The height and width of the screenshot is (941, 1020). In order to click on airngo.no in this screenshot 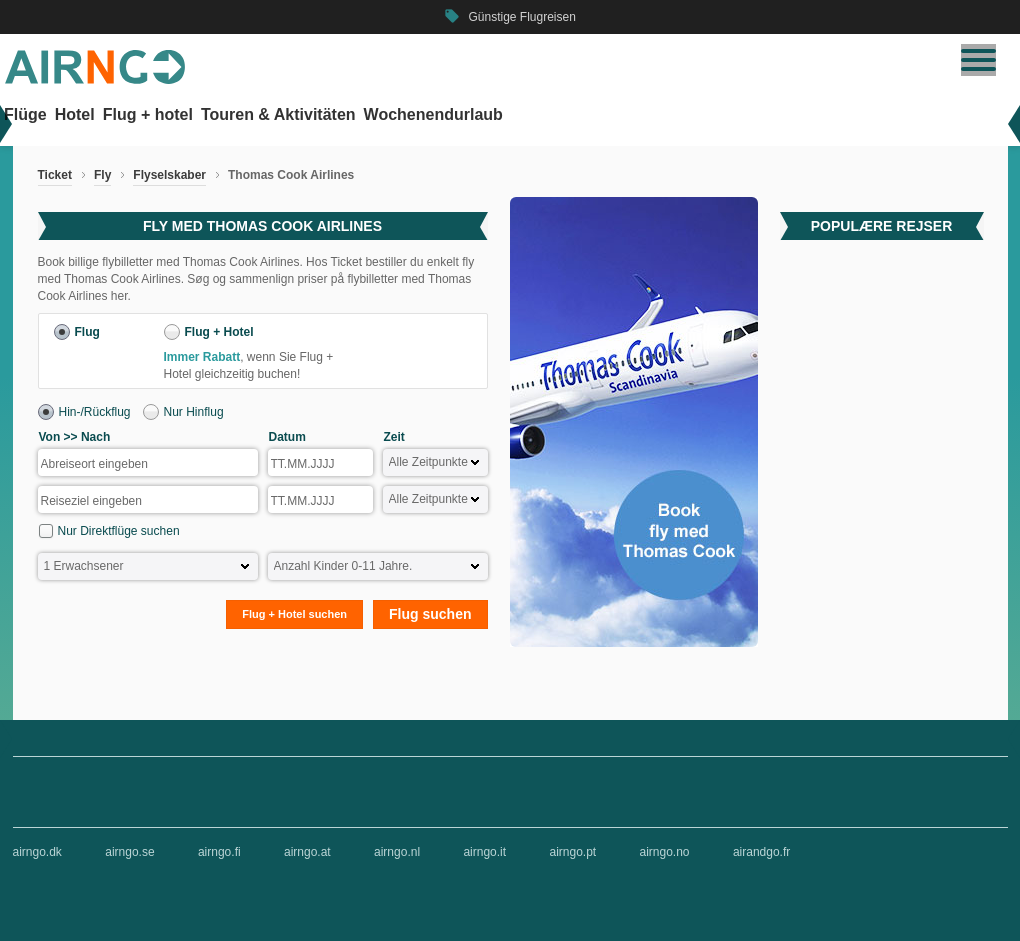, I will do `click(665, 852)`.